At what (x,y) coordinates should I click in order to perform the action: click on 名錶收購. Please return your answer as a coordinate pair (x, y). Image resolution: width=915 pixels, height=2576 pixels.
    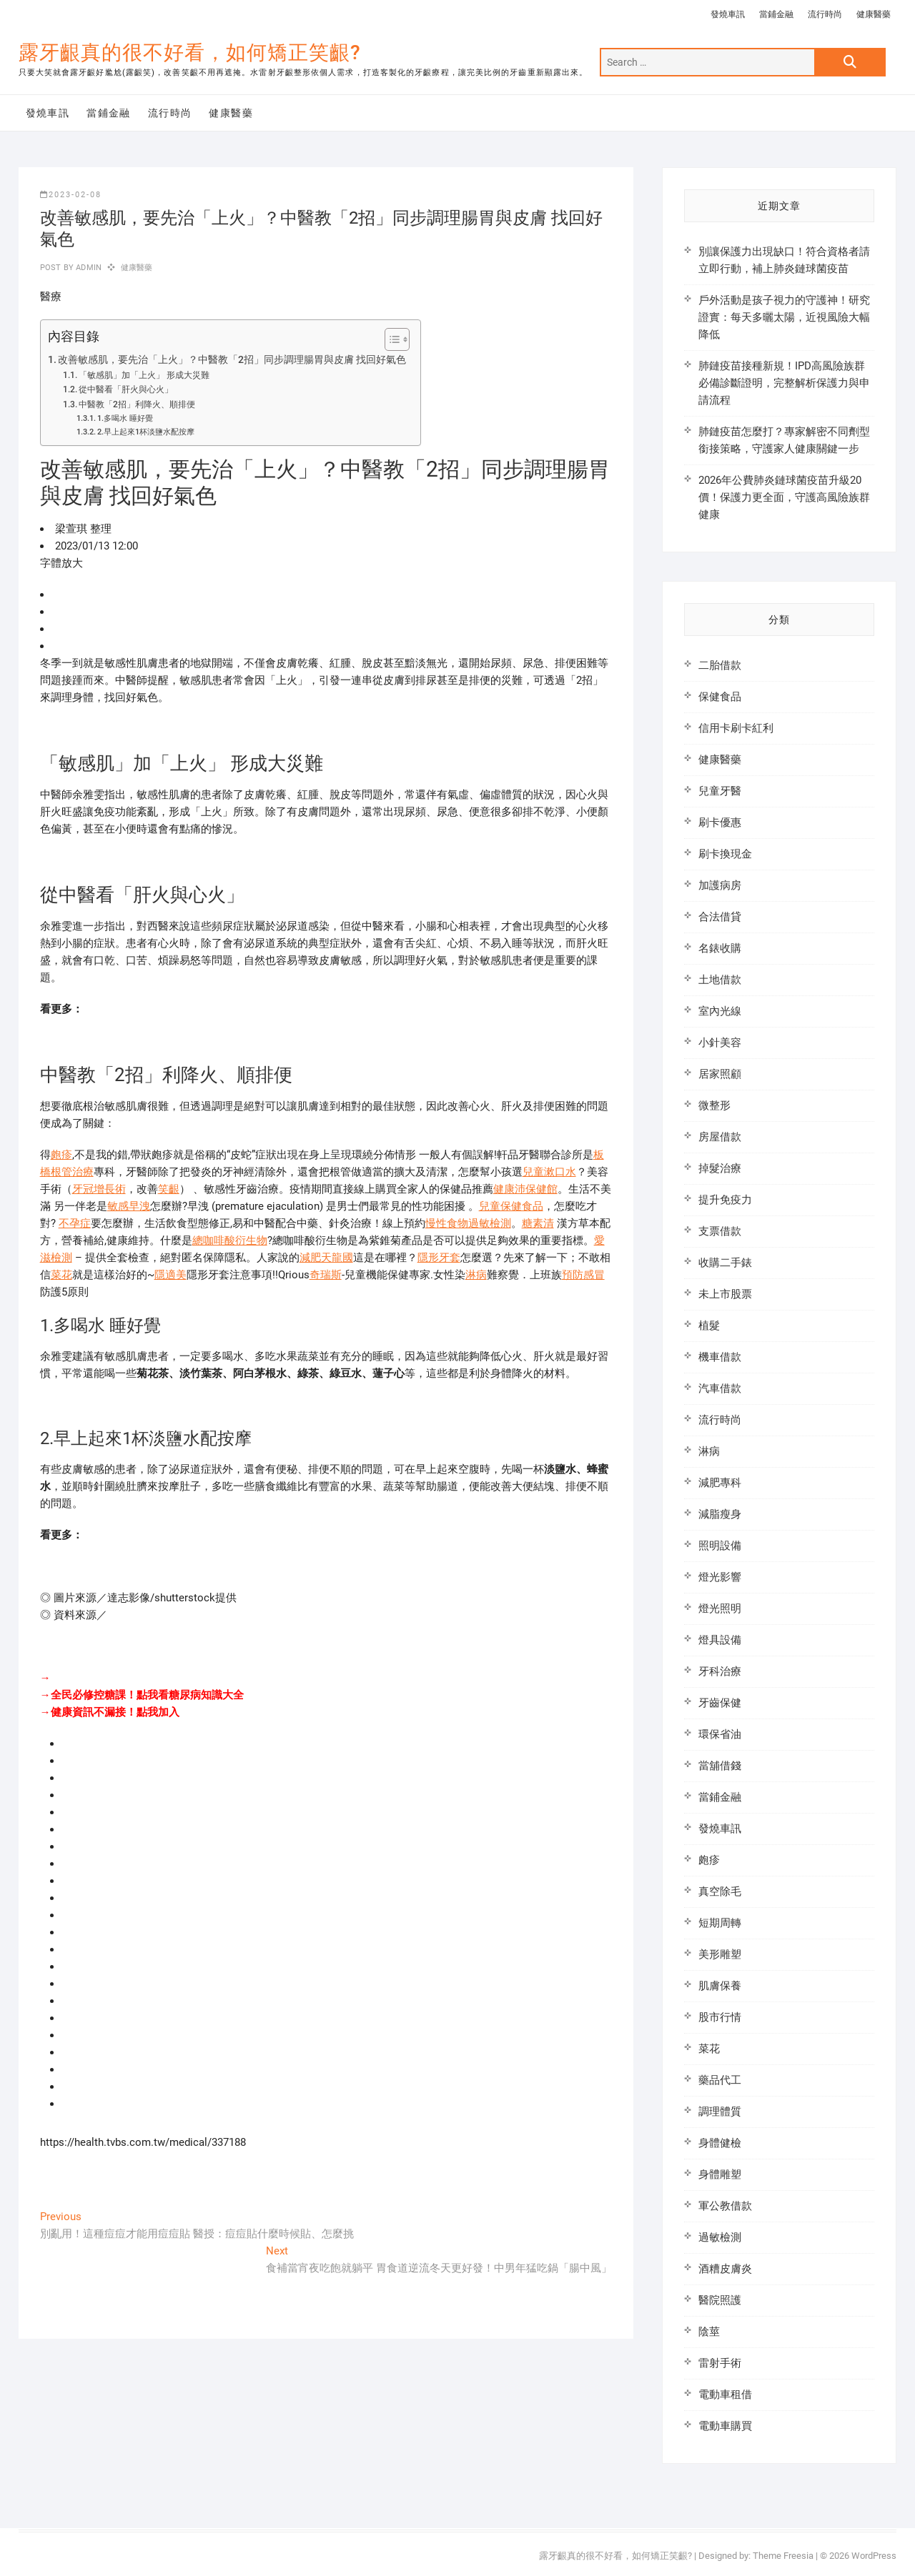
    Looking at the image, I should click on (719, 948).